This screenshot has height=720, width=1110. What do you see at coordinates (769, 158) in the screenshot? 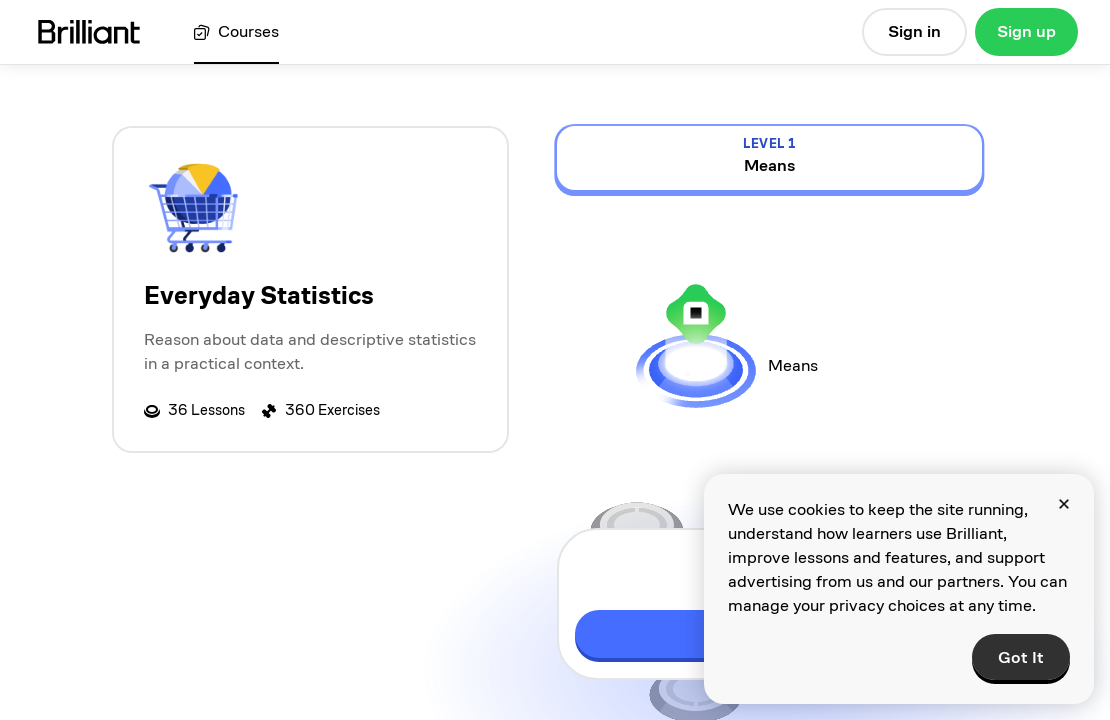
I see `[view details for level 1, Means]` at bounding box center [769, 158].